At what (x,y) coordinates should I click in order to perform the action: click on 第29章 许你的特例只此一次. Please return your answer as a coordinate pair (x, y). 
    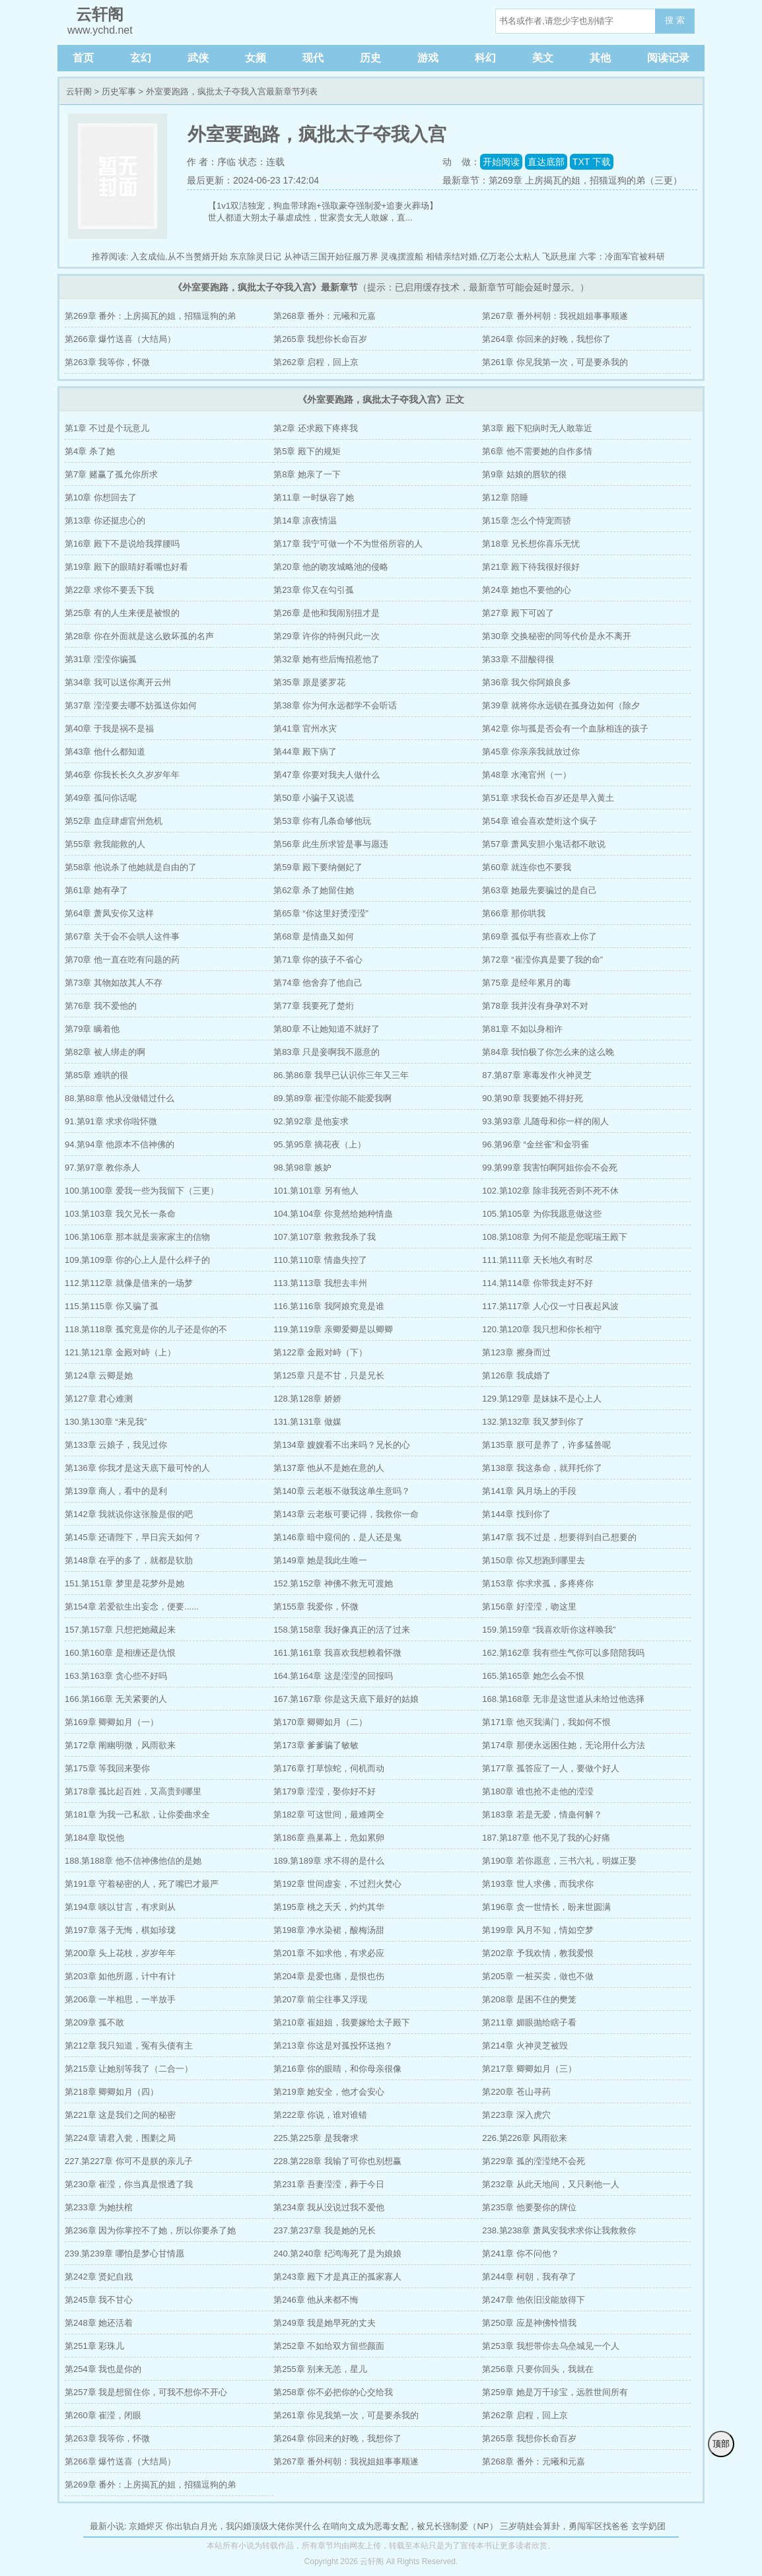
    Looking at the image, I should click on (326, 636).